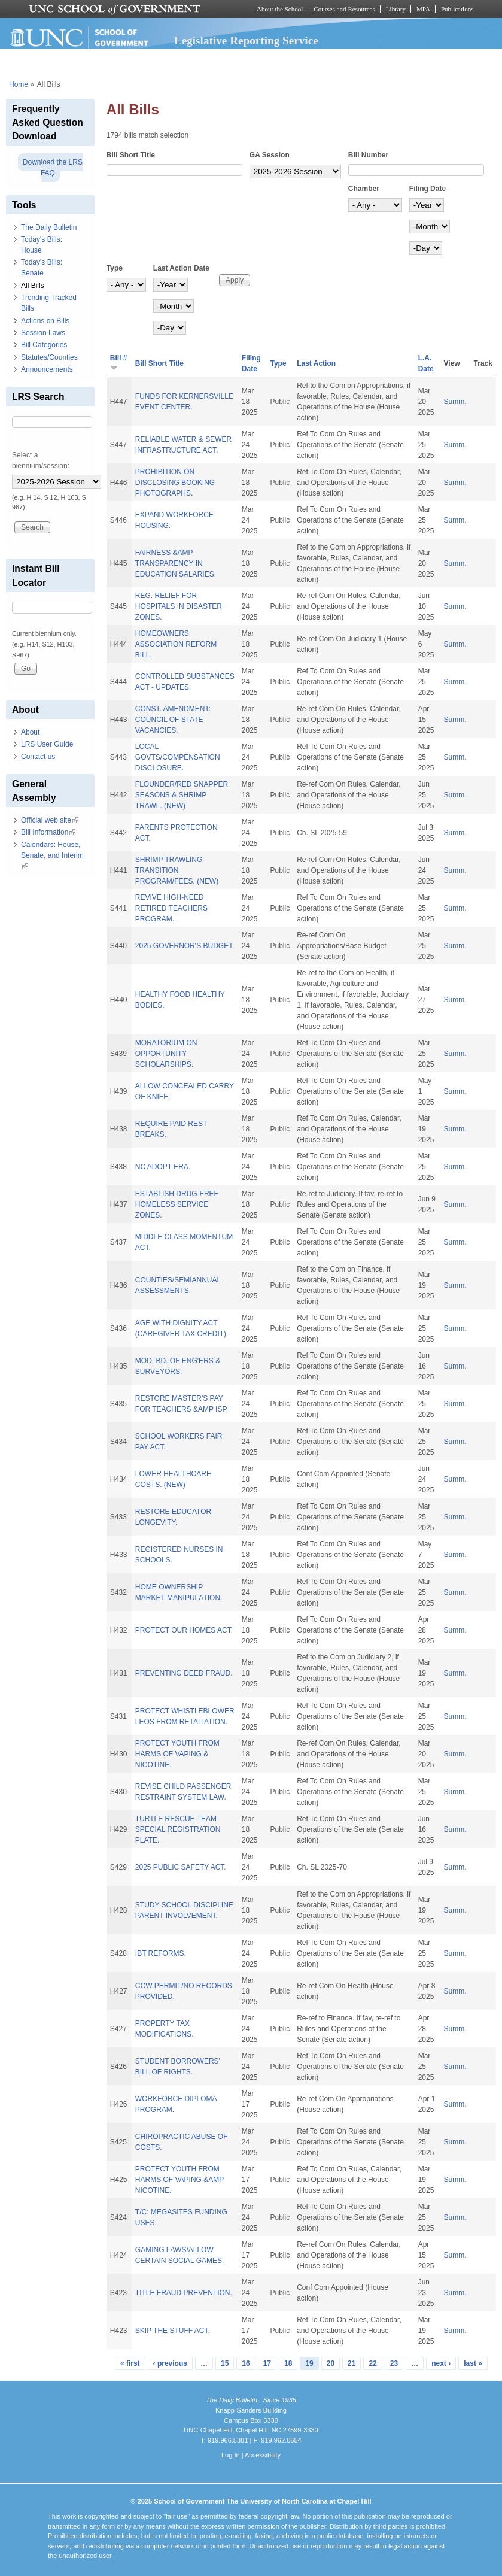 The width and height of the screenshot is (502, 2576). What do you see at coordinates (177, 1204) in the screenshot?
I see `ESTABLISH DRUG-FREE HOMELESS SERVICE ZONES.` at bounding box center [177, 1204].